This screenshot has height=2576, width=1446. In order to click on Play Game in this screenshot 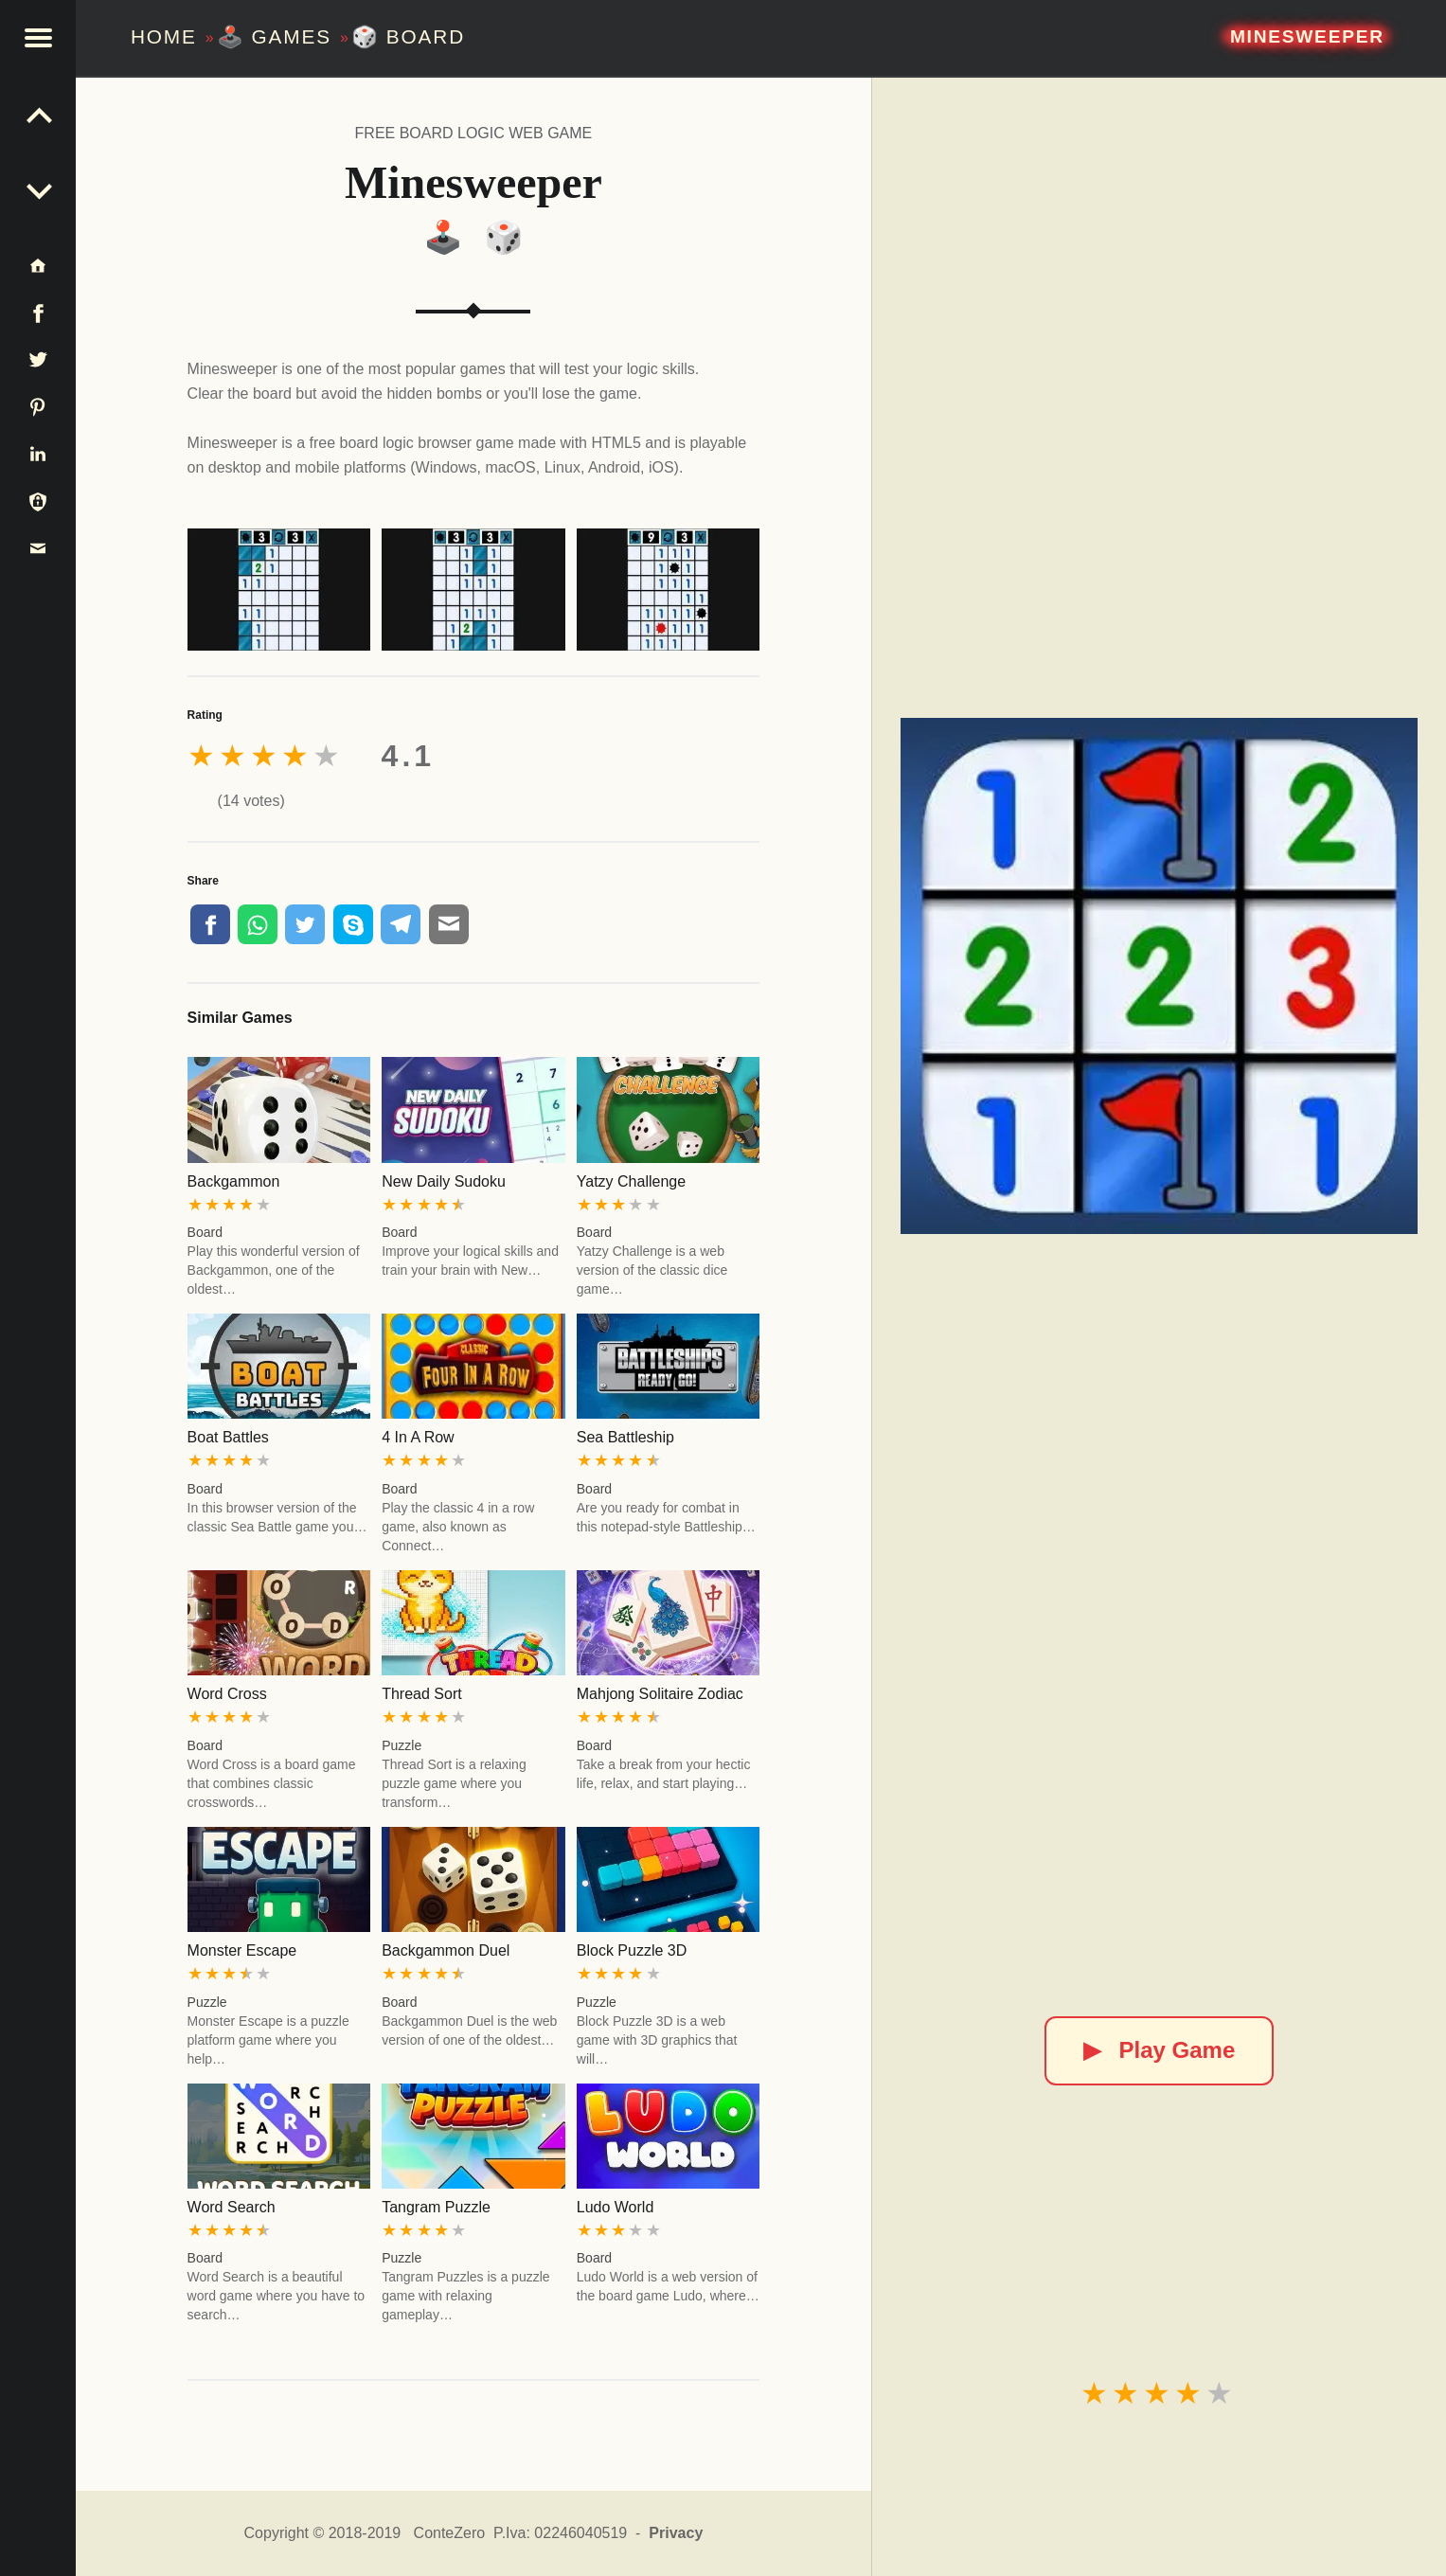, I will do `click(1159, 2050)`.